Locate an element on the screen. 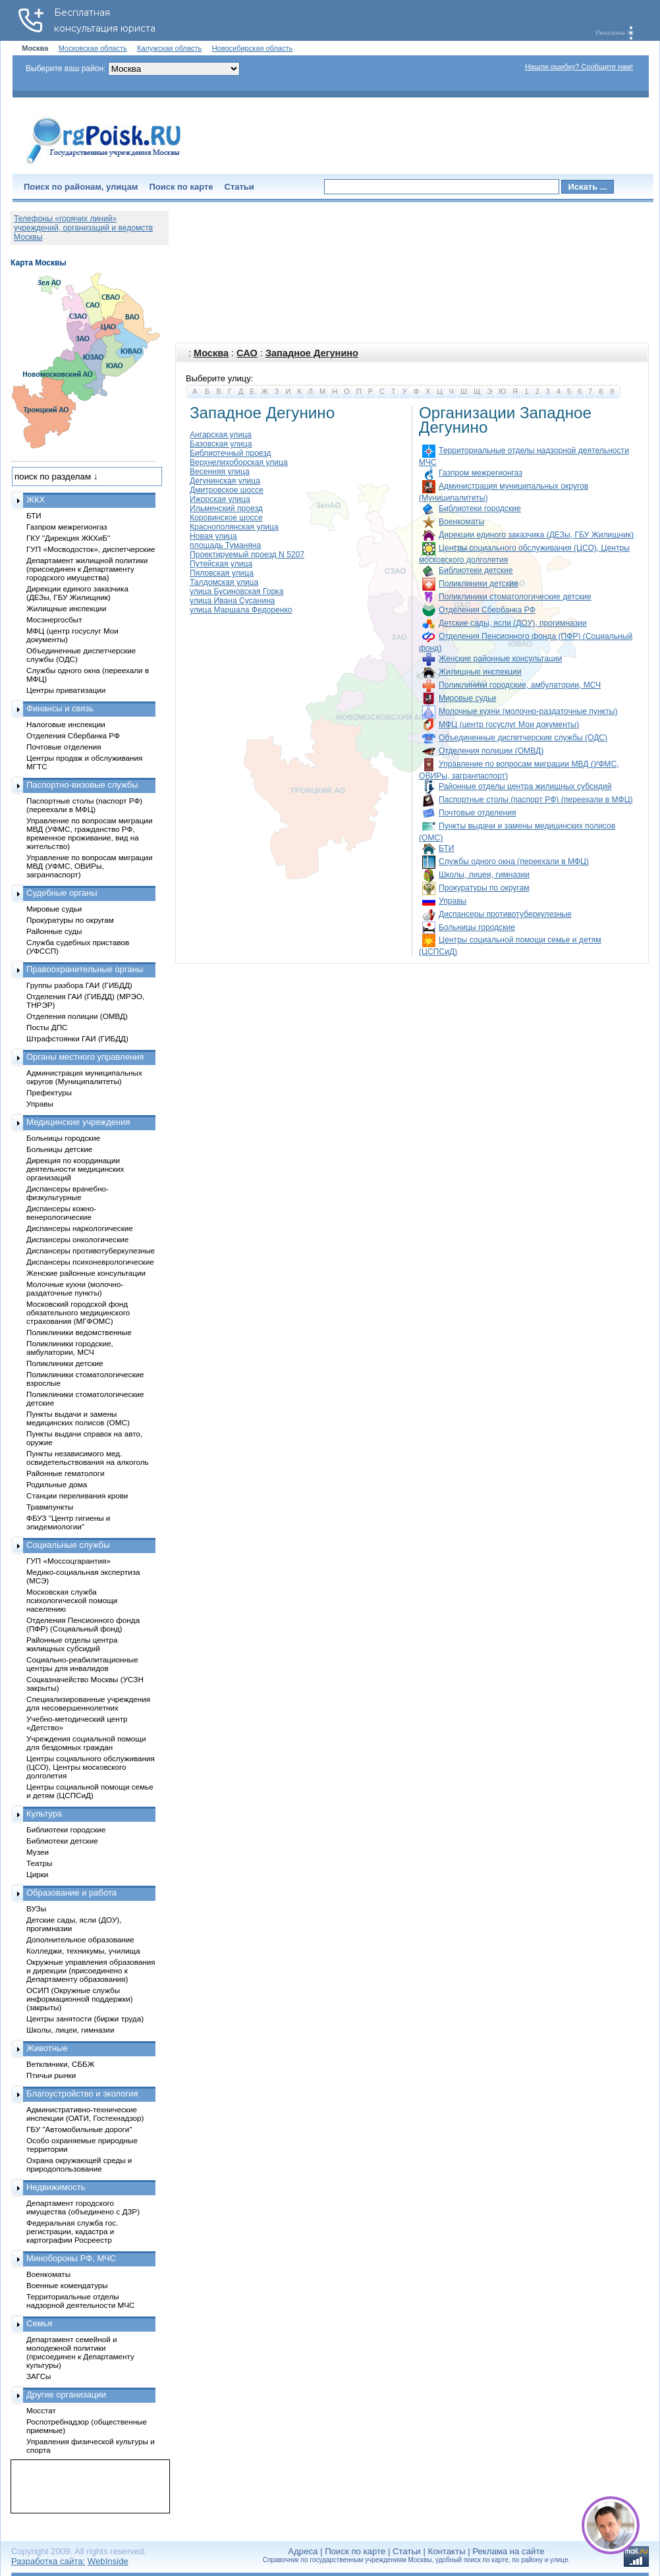 The image size is (660, 2576). Районные гематологи is located at coordinates (65, 1473).